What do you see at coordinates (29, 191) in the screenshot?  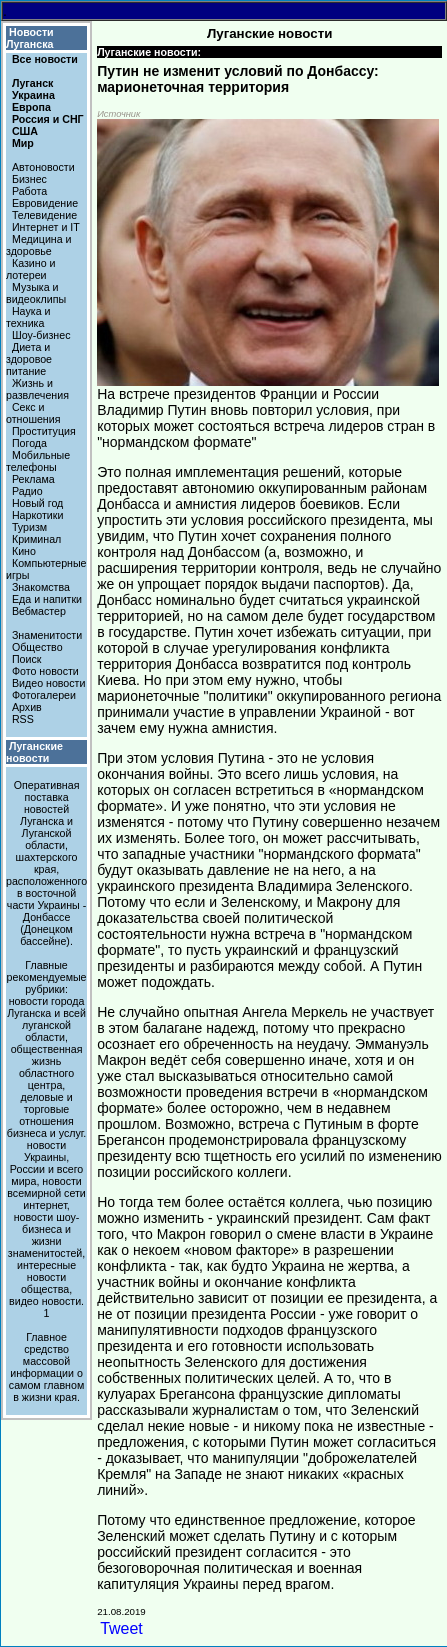 I see `Работа` at bounding box center [29, 191].